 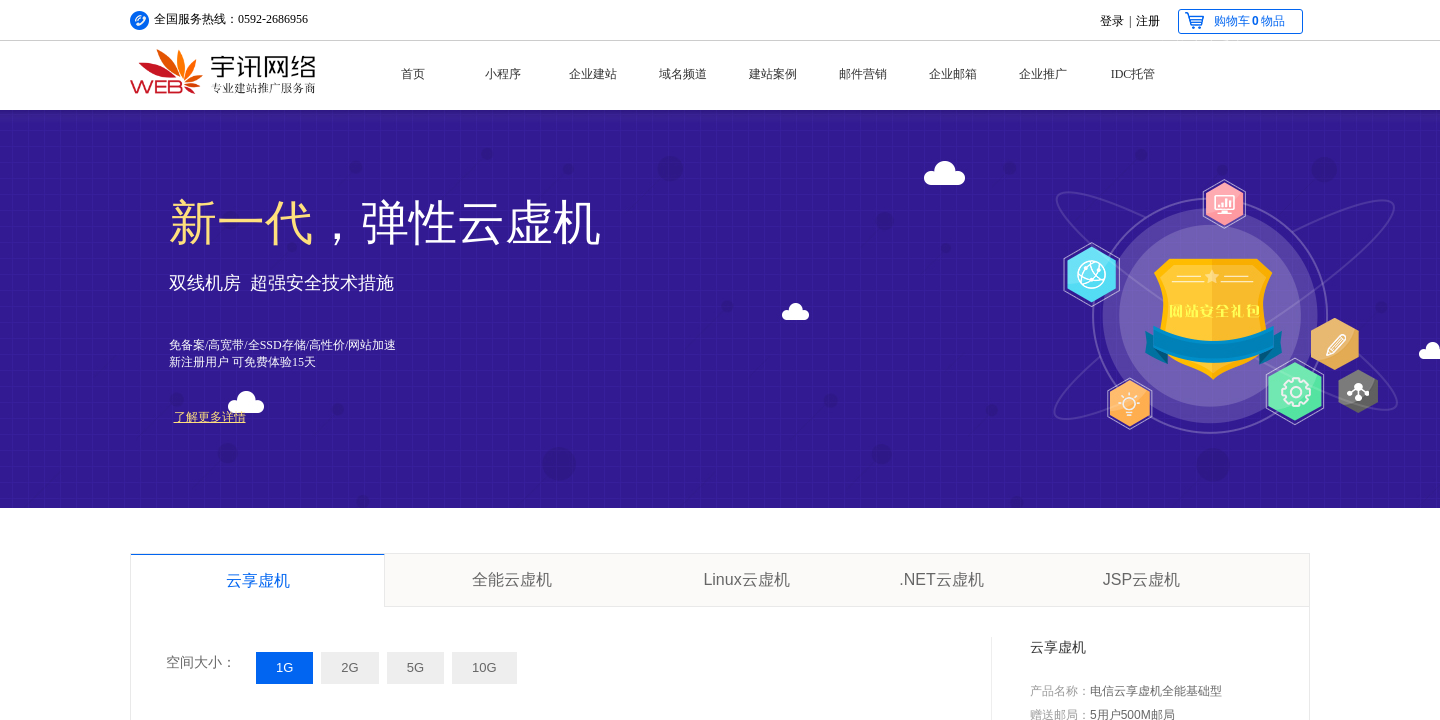 What do you see at coordinates (1043, 74) in the screenshot?
I see `企业推广` at bounding box center [1043, 74].